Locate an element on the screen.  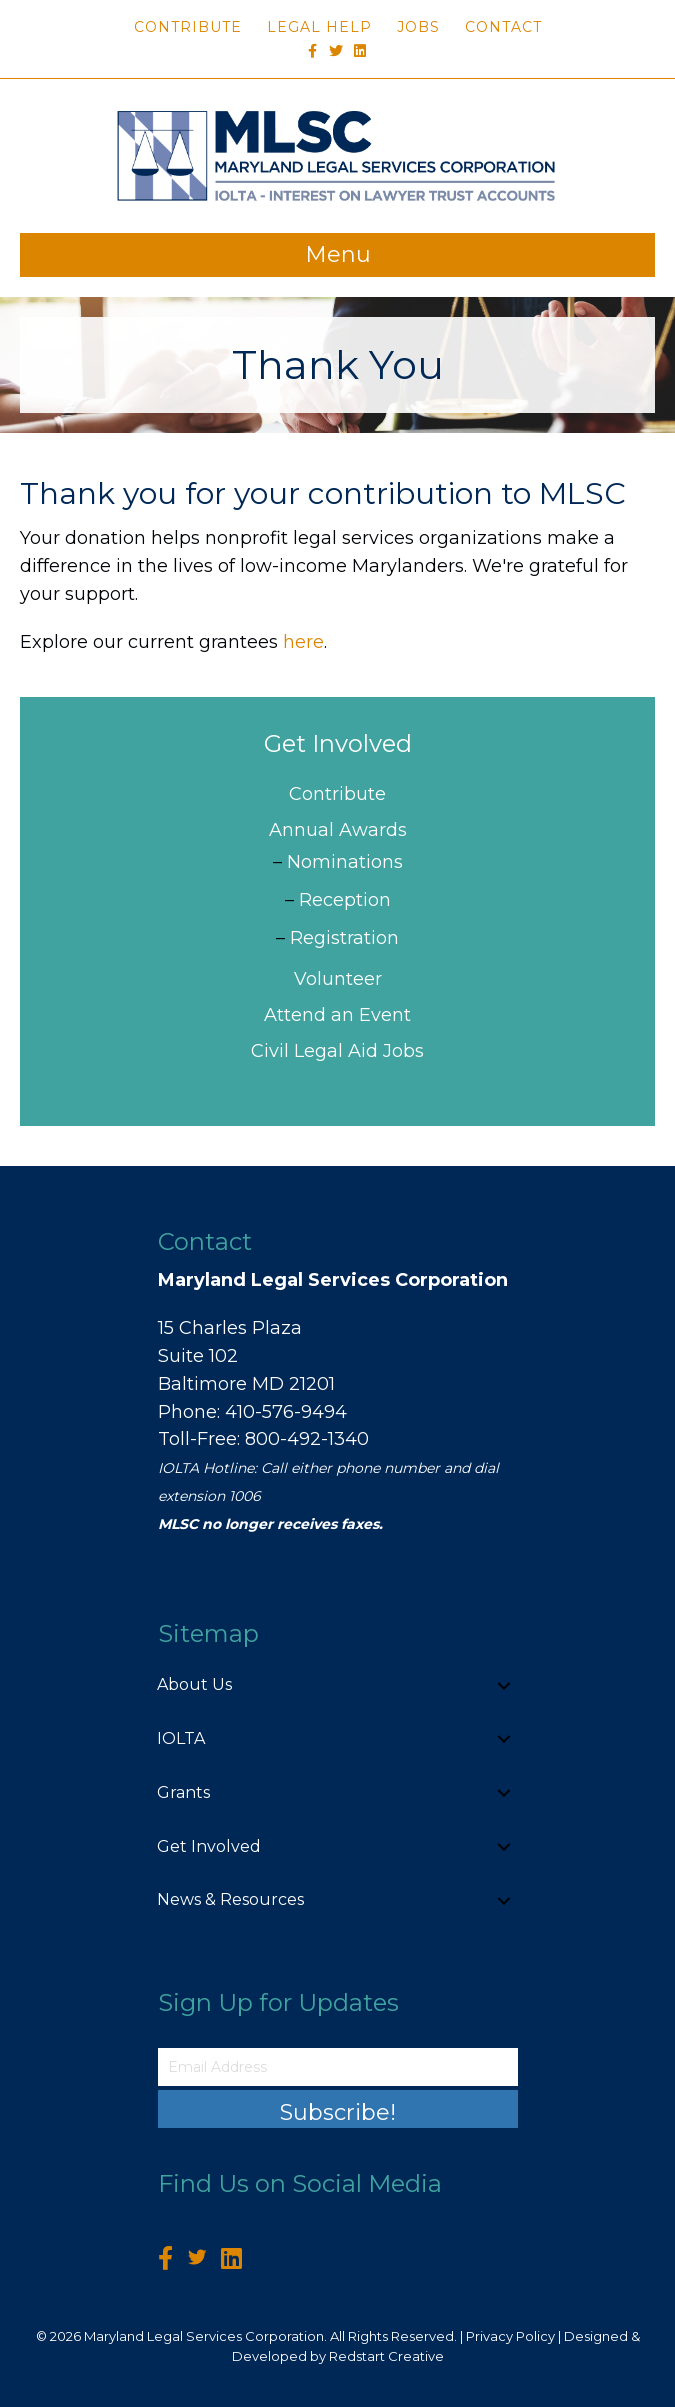
Legal Help is located at coordinates (319, 27).